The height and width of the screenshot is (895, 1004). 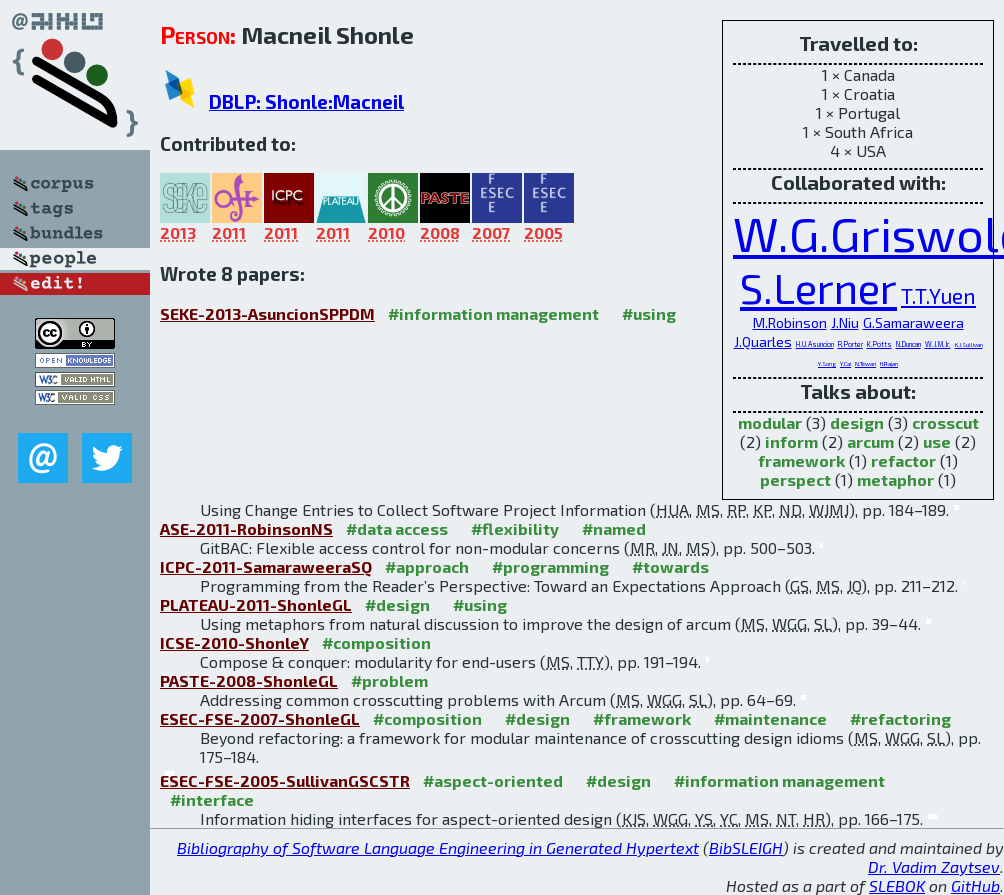 I want to click on S.Lerner, so click(x=818, y=287).